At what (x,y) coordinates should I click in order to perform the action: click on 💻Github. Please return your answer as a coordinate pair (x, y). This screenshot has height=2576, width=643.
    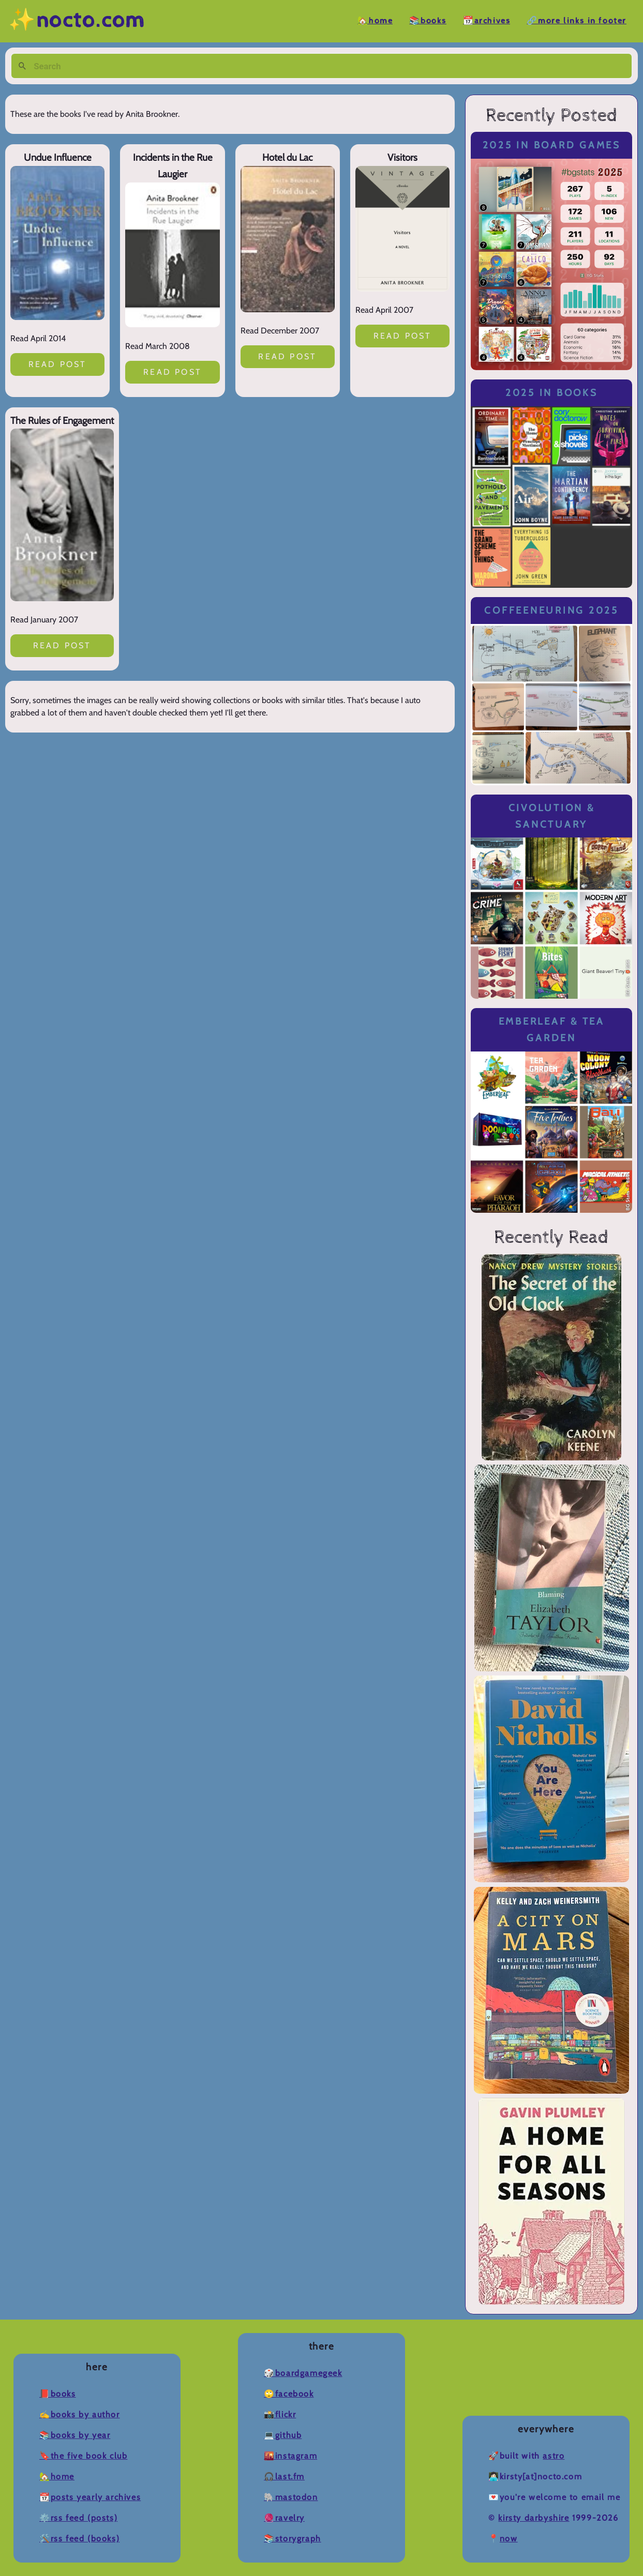
    Looking at the image, I should click on (283, 2435).